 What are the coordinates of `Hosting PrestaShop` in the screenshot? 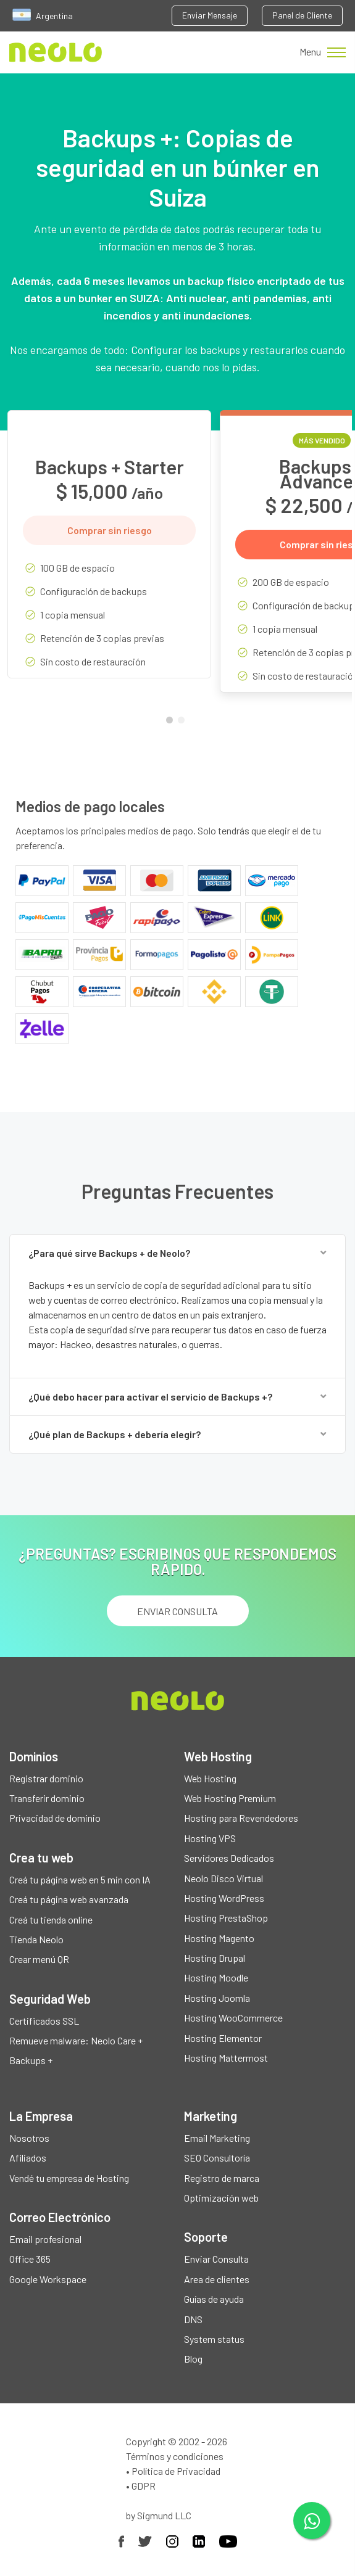 It's located at (226, 1918).